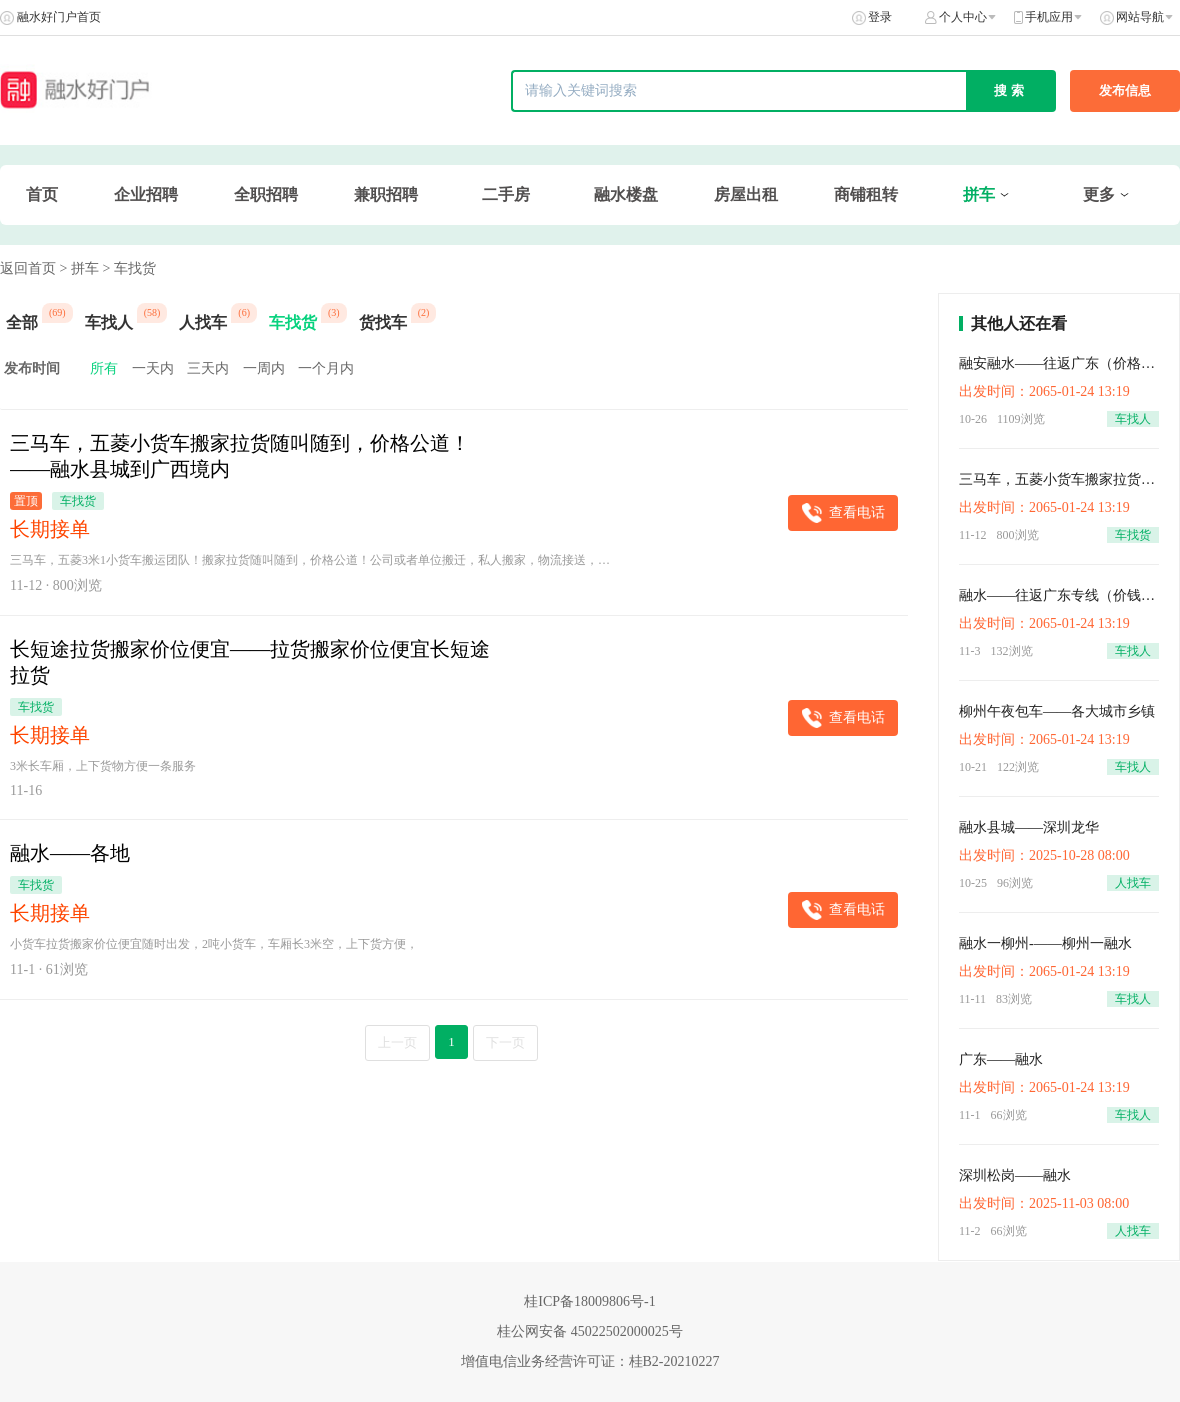 The width and height of the screenshot is (1180, 1402). I want to click on 融水楼盘, so click(626, 194).